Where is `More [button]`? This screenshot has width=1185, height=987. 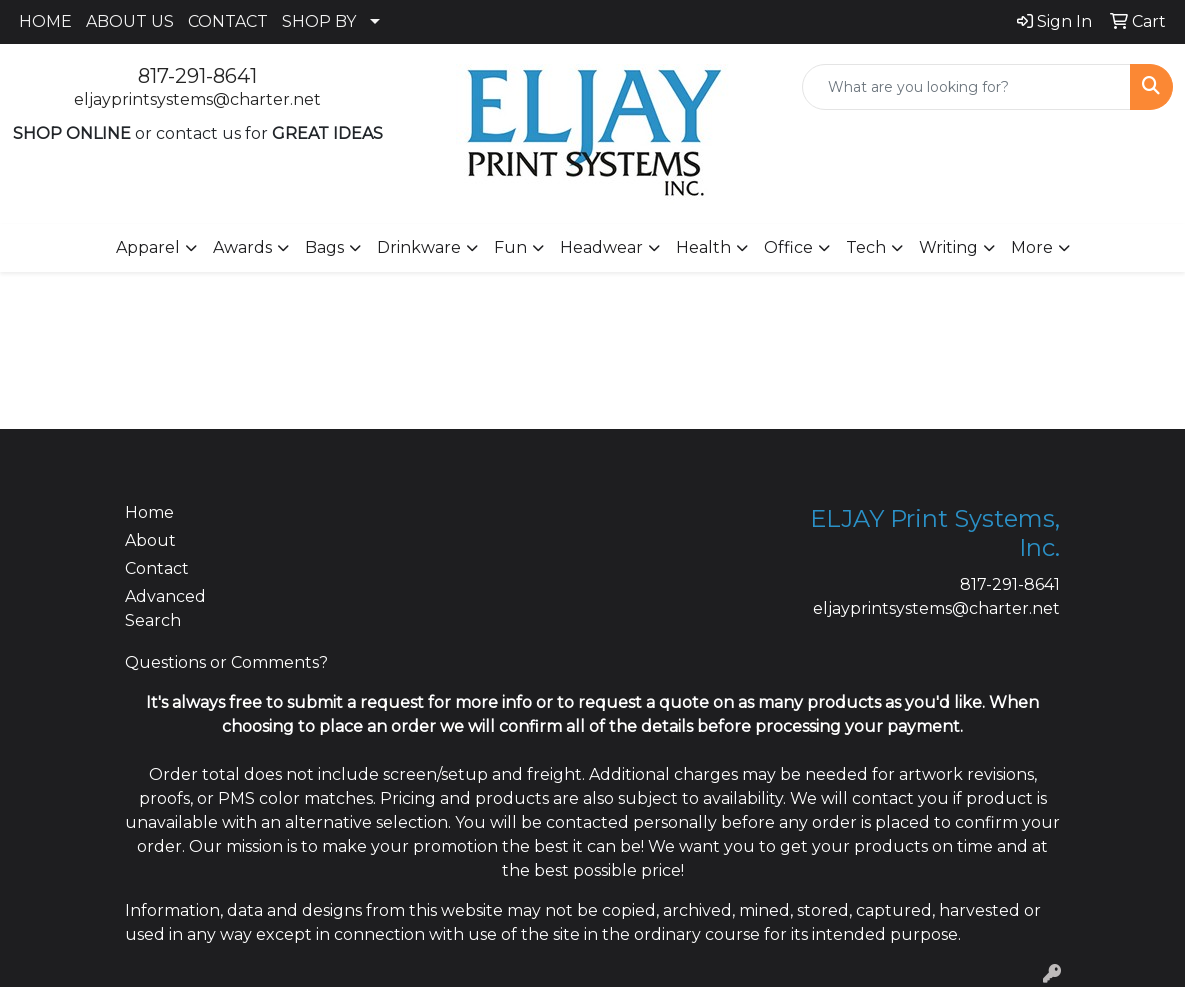
More [button] is located at coordinates (1032, 247).